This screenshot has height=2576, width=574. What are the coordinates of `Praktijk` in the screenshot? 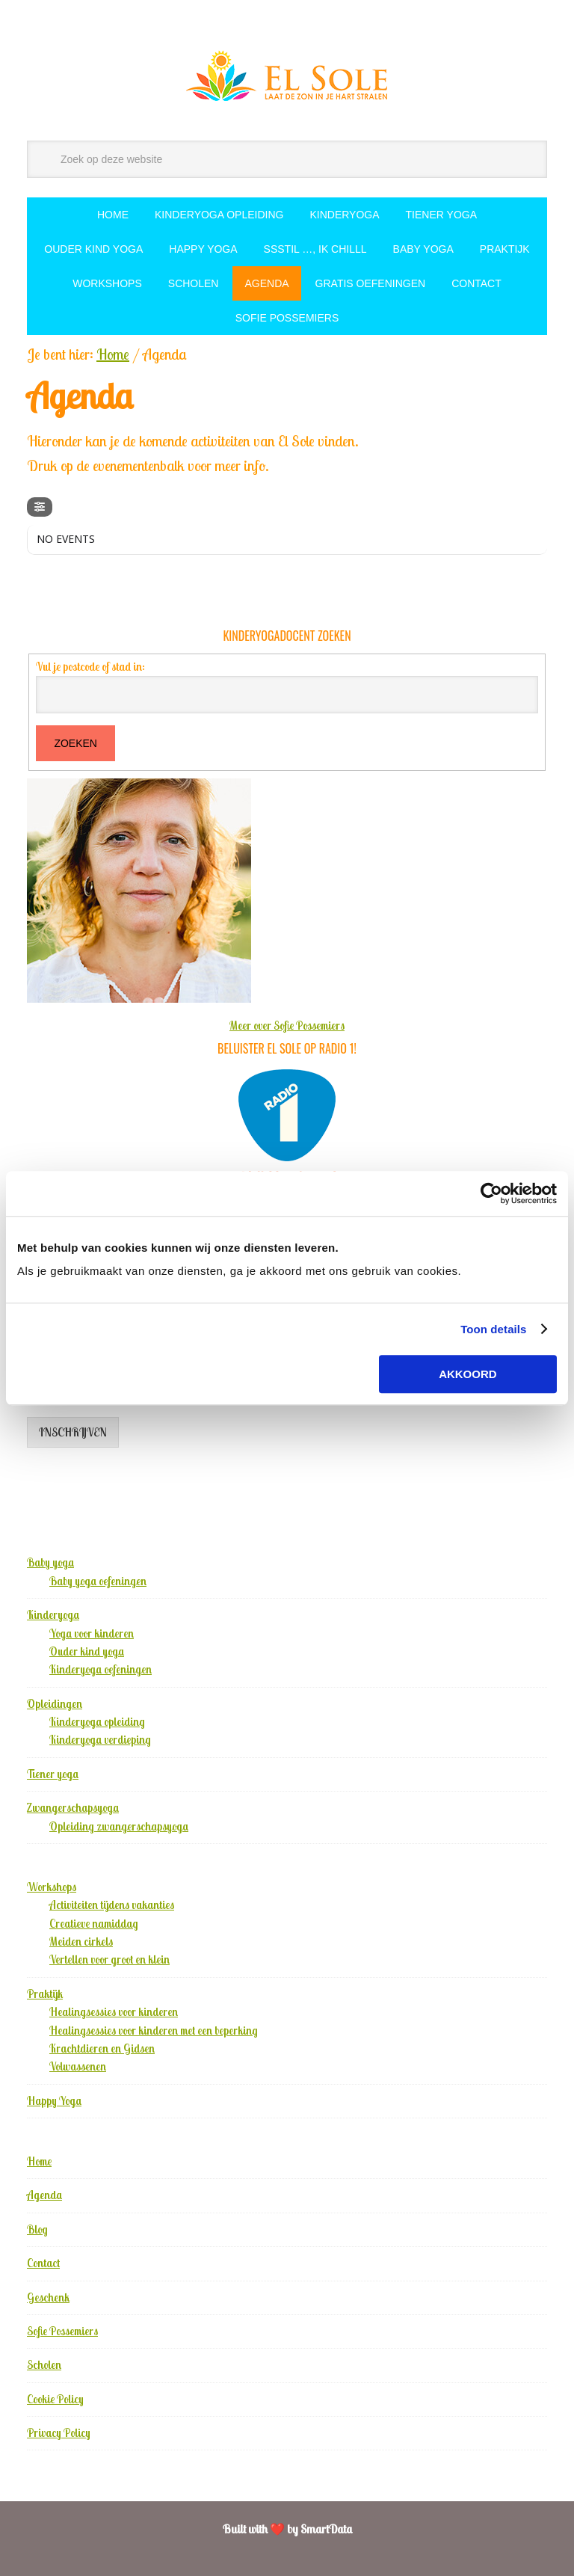 It's located at (45, 1994).